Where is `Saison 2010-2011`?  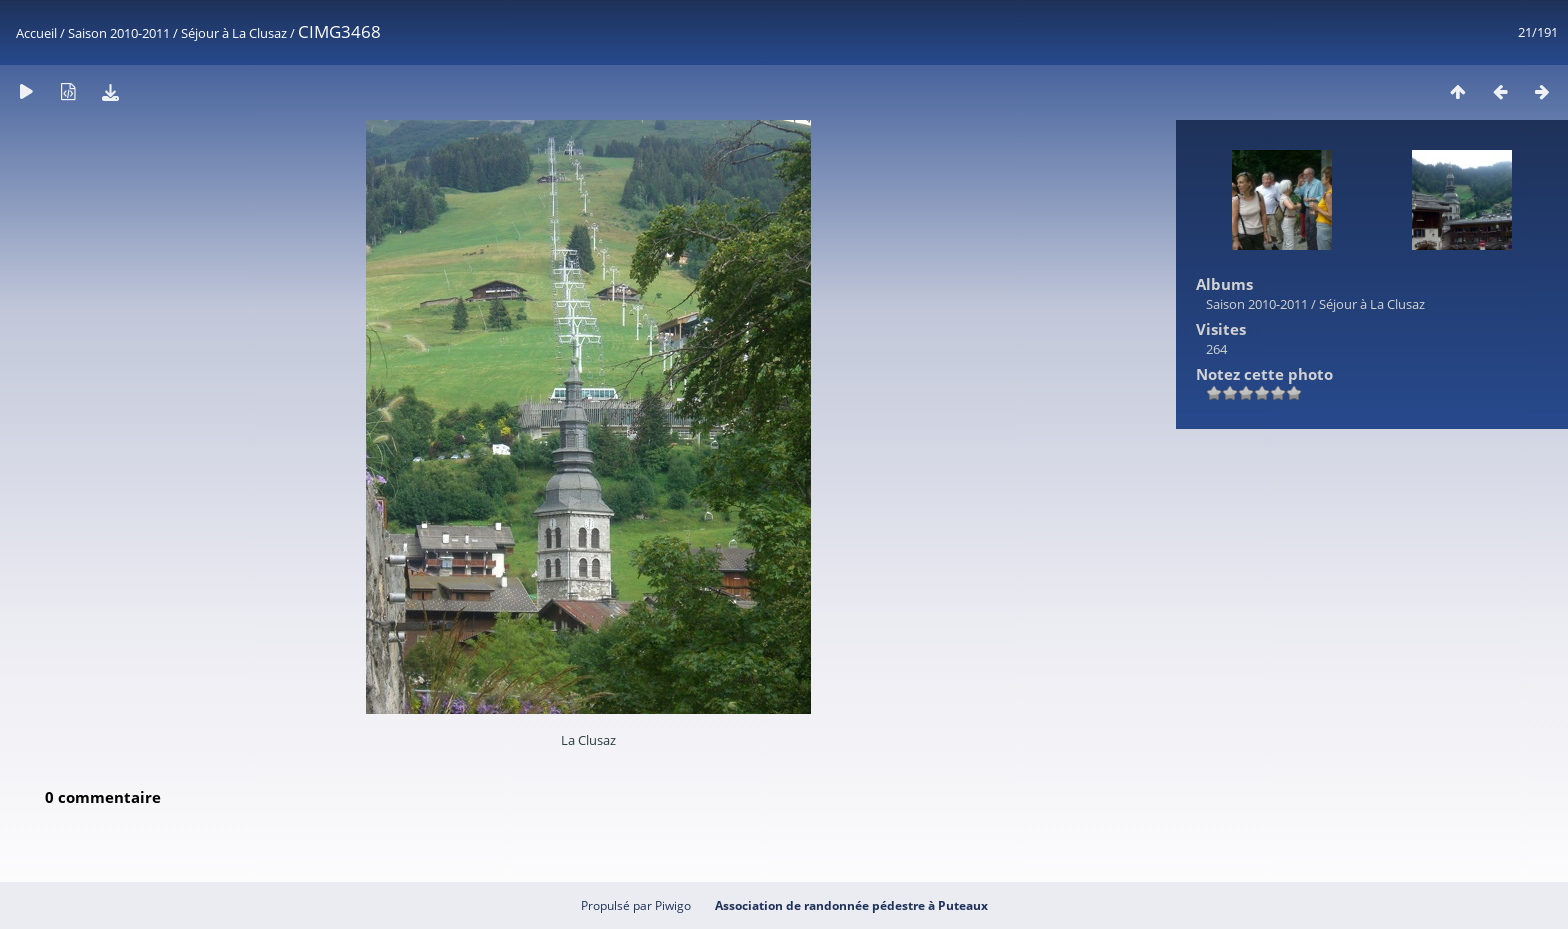 Saison 2010-2011 is located at coordinates (119, 33).